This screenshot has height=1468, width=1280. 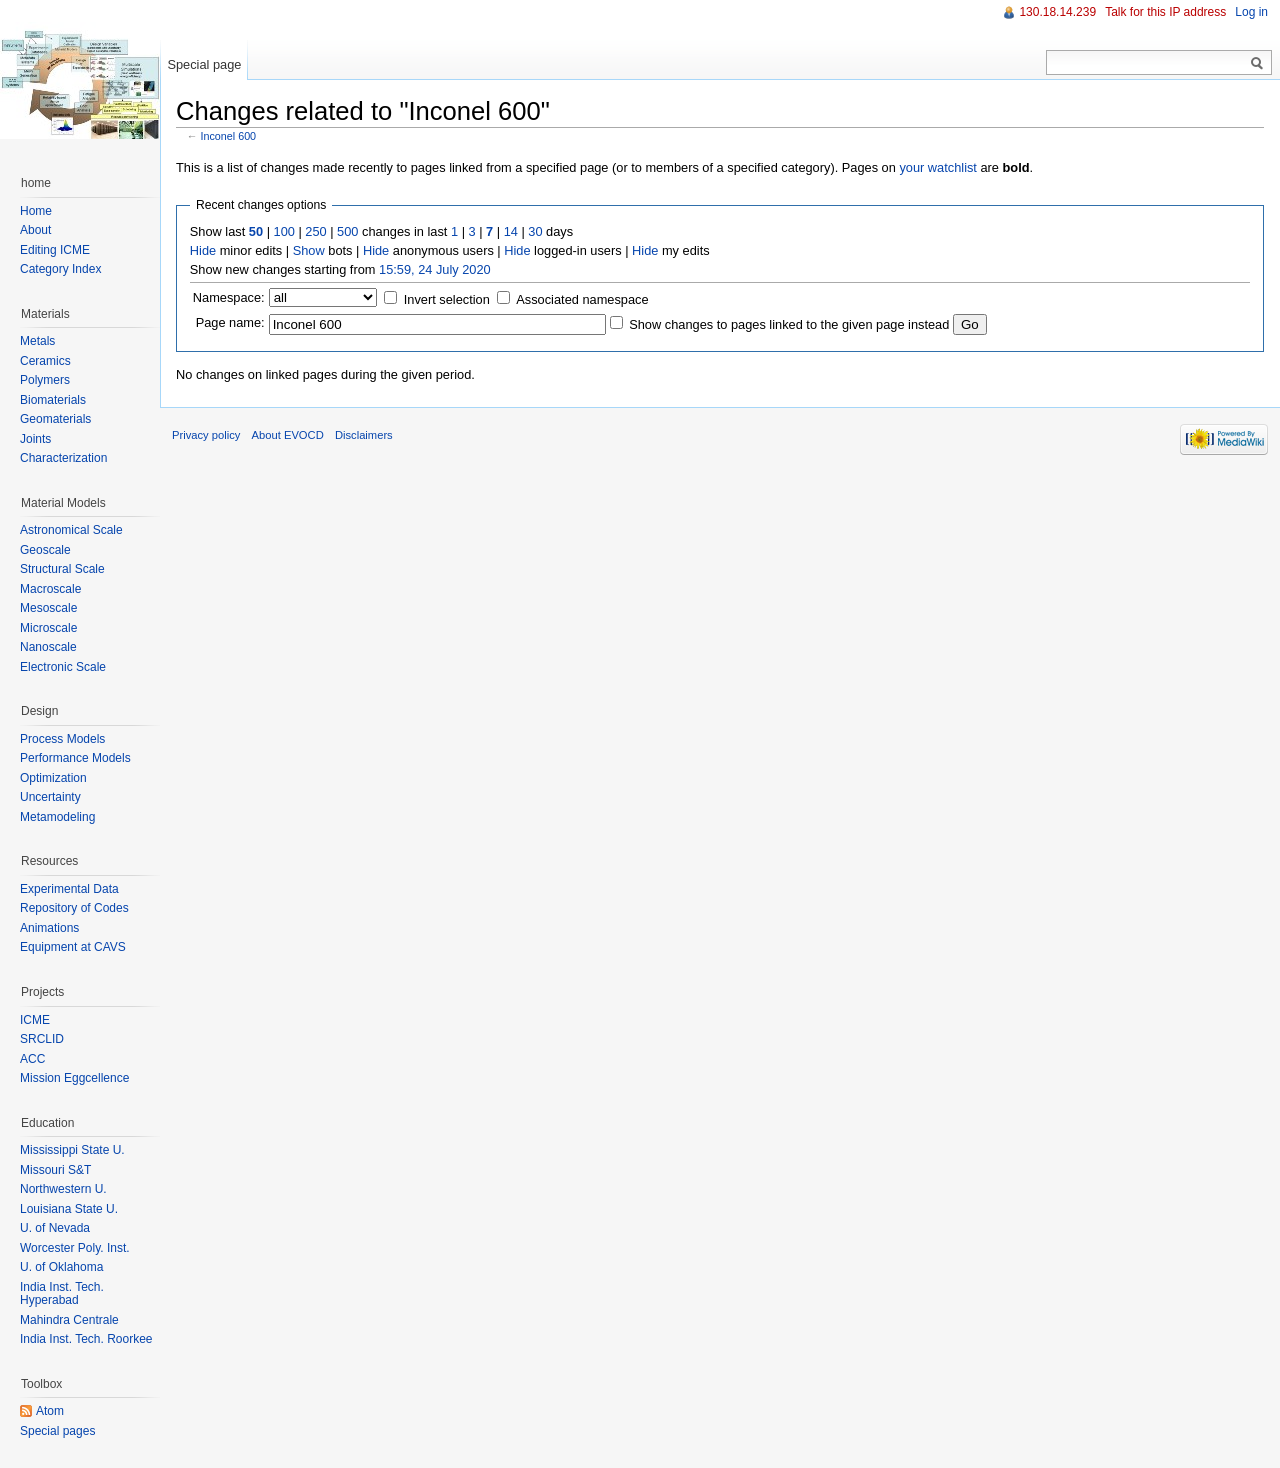 I want to click on U. of Nevada, so click(x=55, y=1228).